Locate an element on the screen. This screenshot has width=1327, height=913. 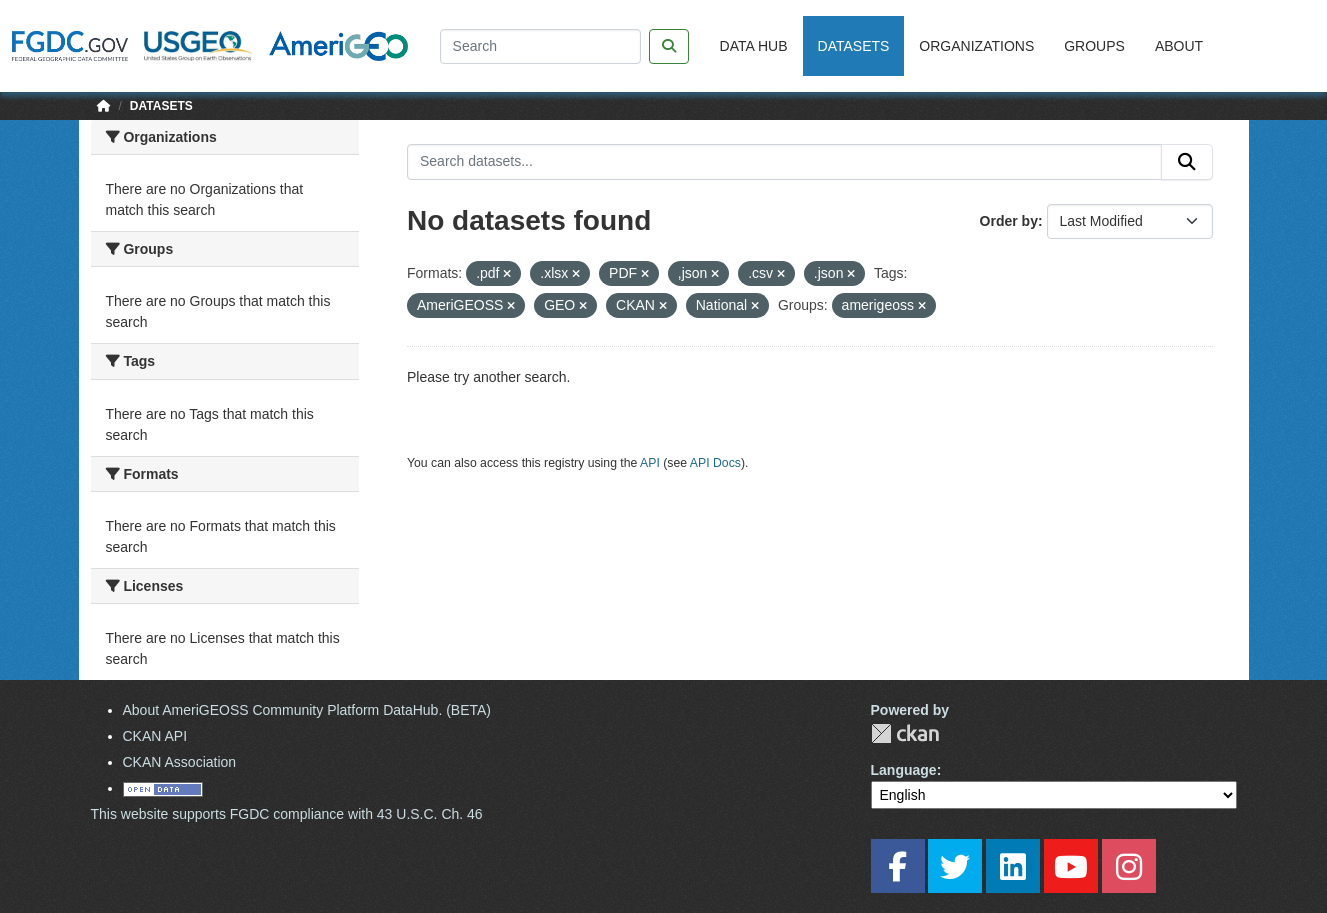
CKAN API is located at coordinates (155, 736).